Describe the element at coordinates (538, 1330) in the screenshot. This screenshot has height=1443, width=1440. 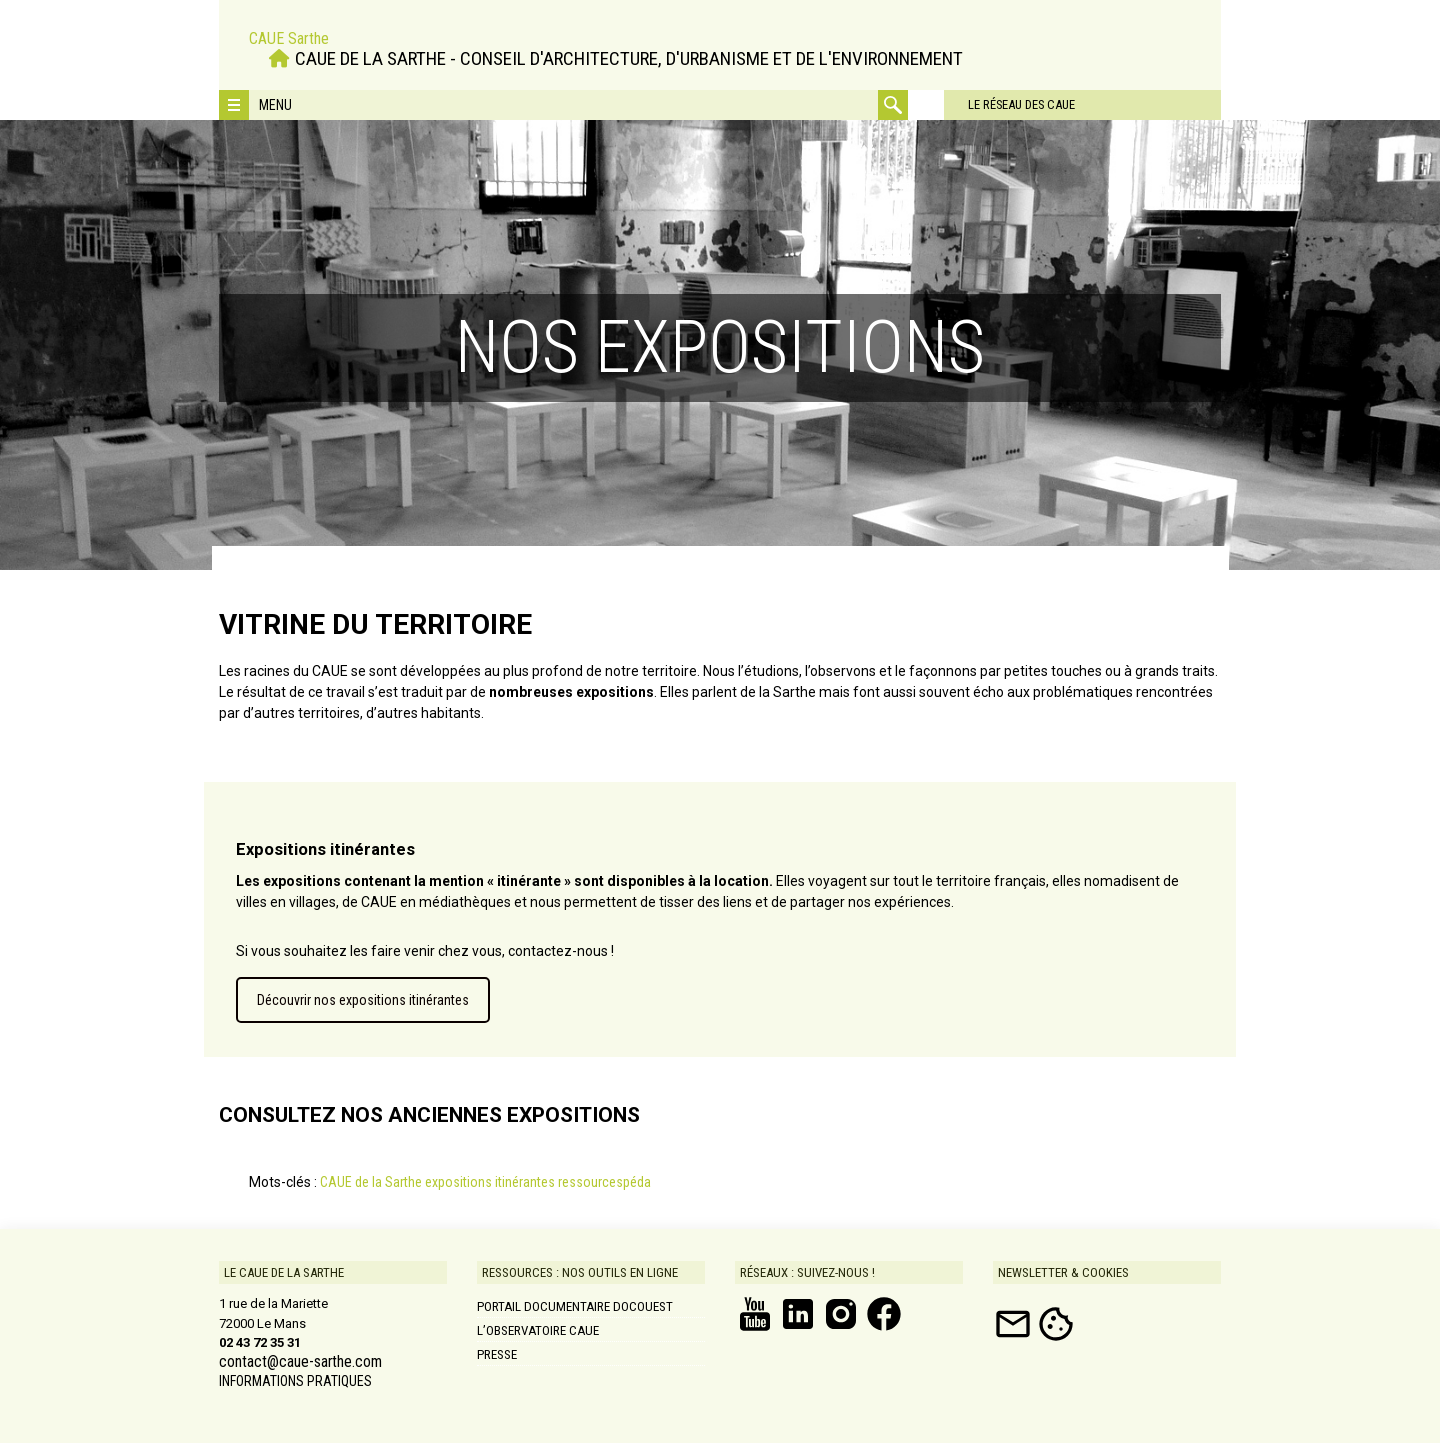
I see `L’Observatoire CAUE` at that location.